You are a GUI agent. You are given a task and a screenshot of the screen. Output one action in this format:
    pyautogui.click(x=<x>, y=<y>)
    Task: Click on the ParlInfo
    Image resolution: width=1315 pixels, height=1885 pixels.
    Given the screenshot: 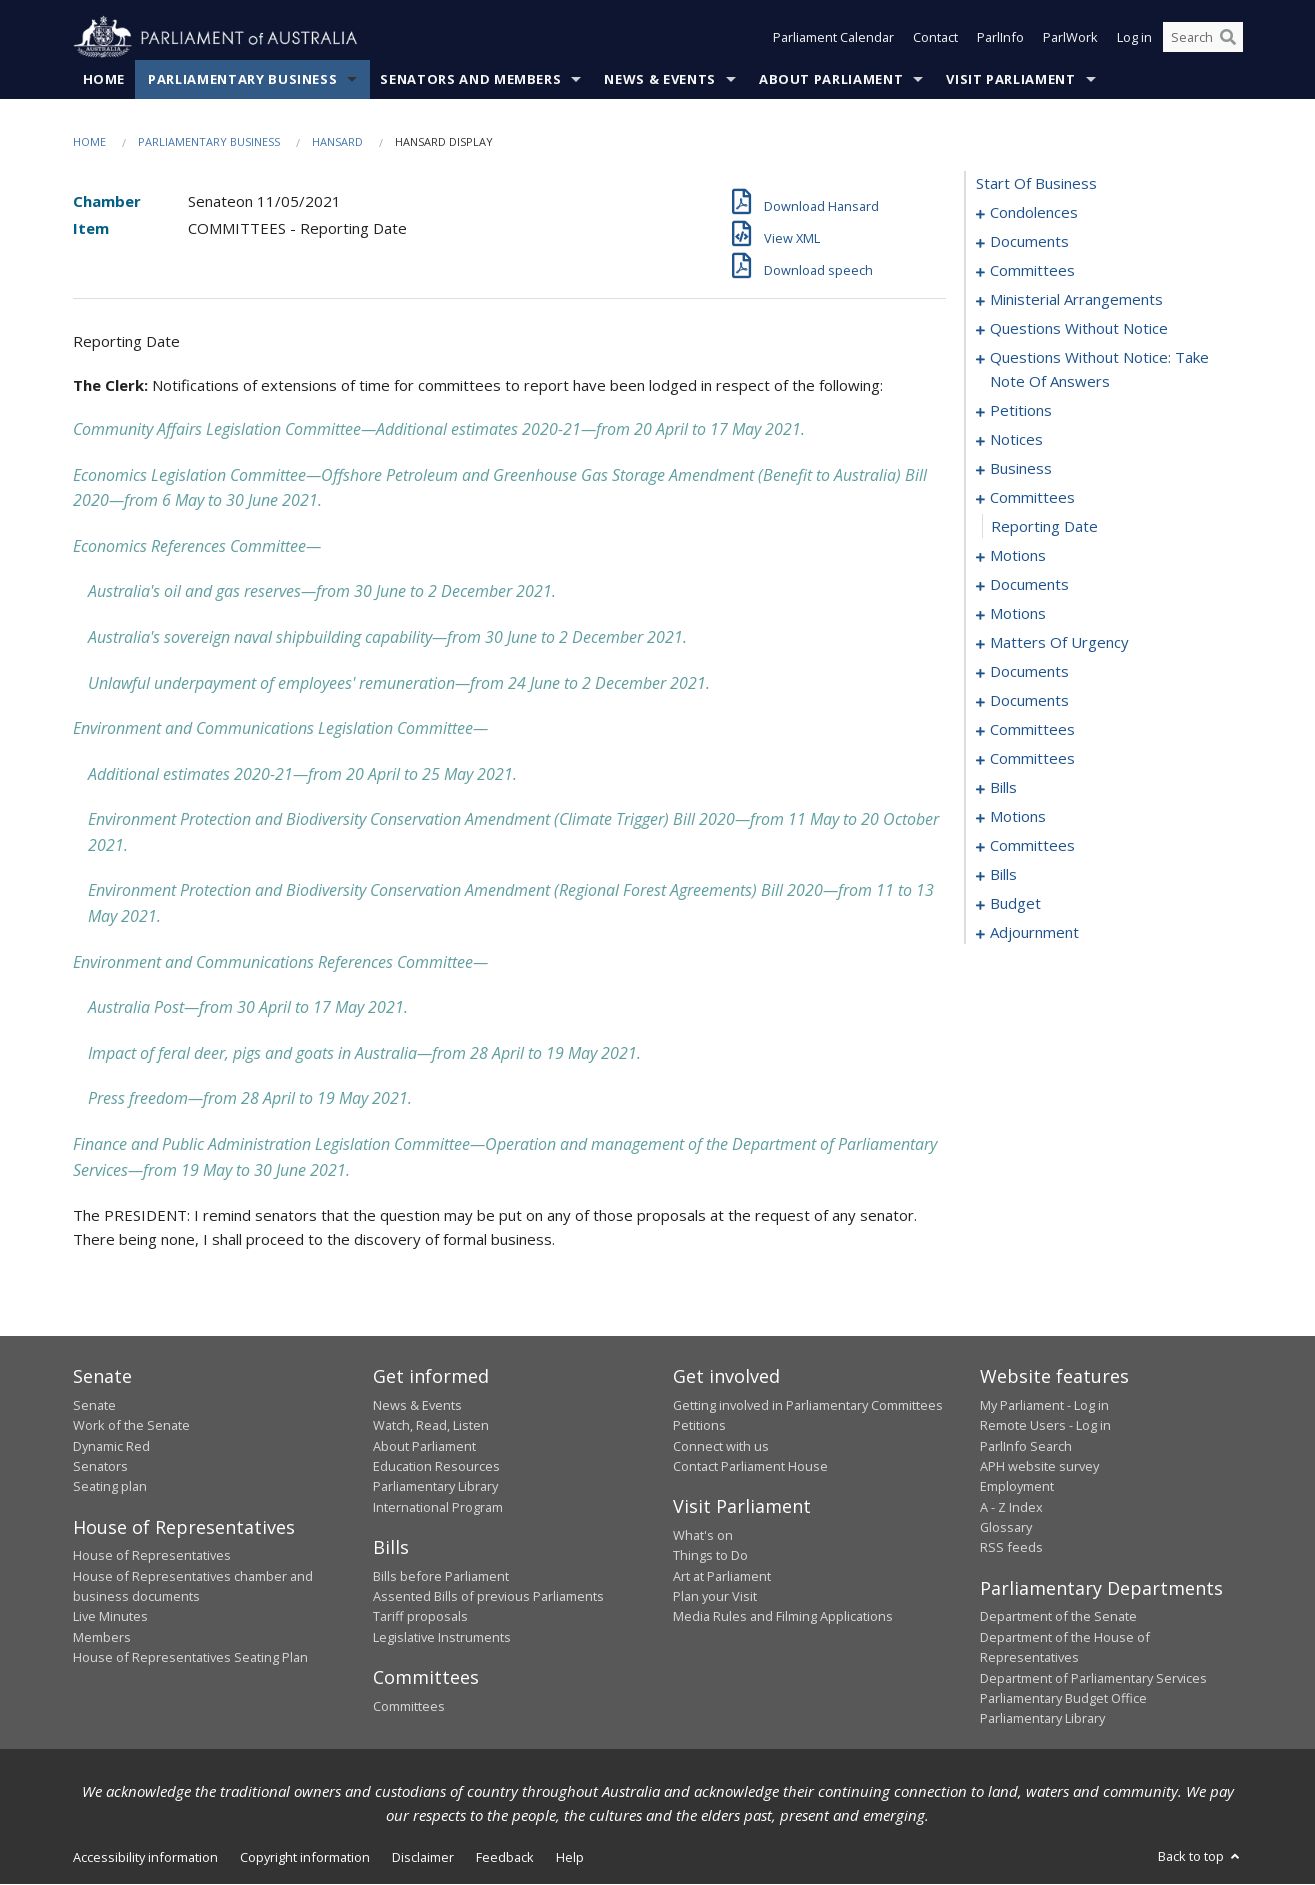 What is the action you would take?
    pyautogui.click(x=1000, y=38)
    